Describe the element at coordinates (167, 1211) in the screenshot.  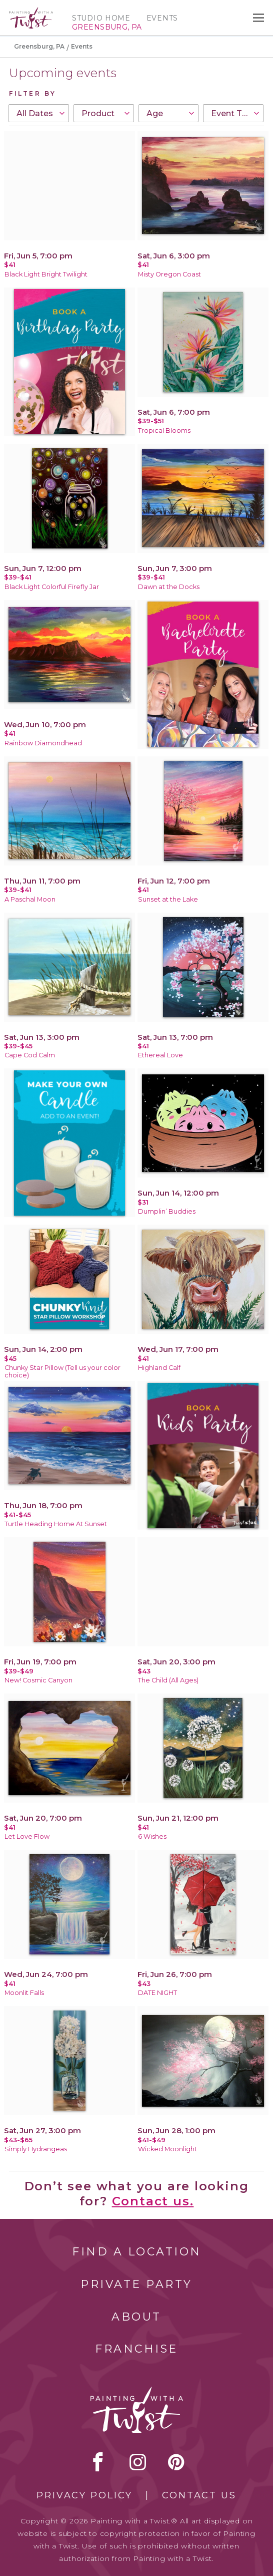
I see `Dumplin’ Buddies` at that location.